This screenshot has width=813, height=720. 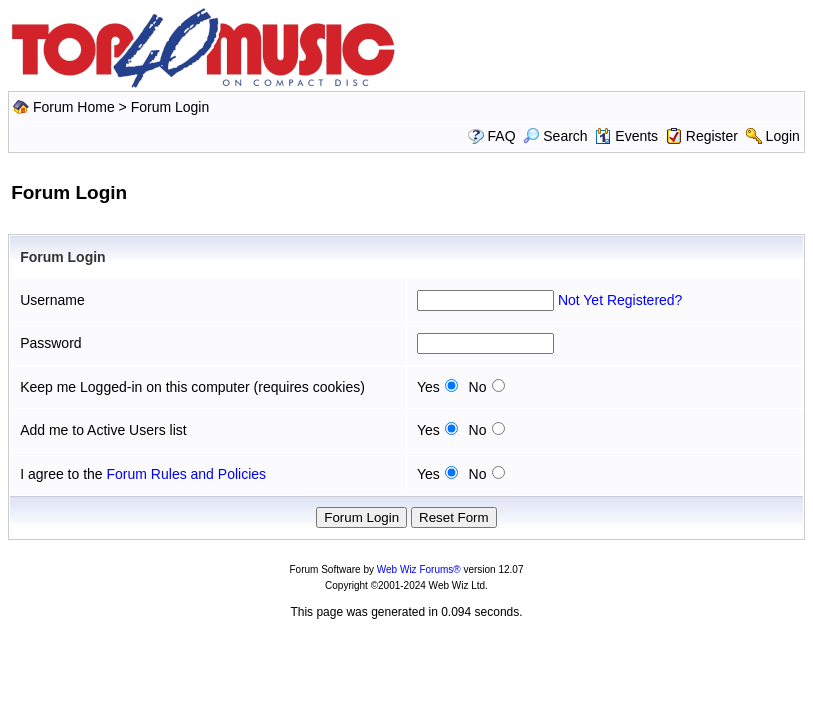 I want to click on Register, so click(x=712, y=136).